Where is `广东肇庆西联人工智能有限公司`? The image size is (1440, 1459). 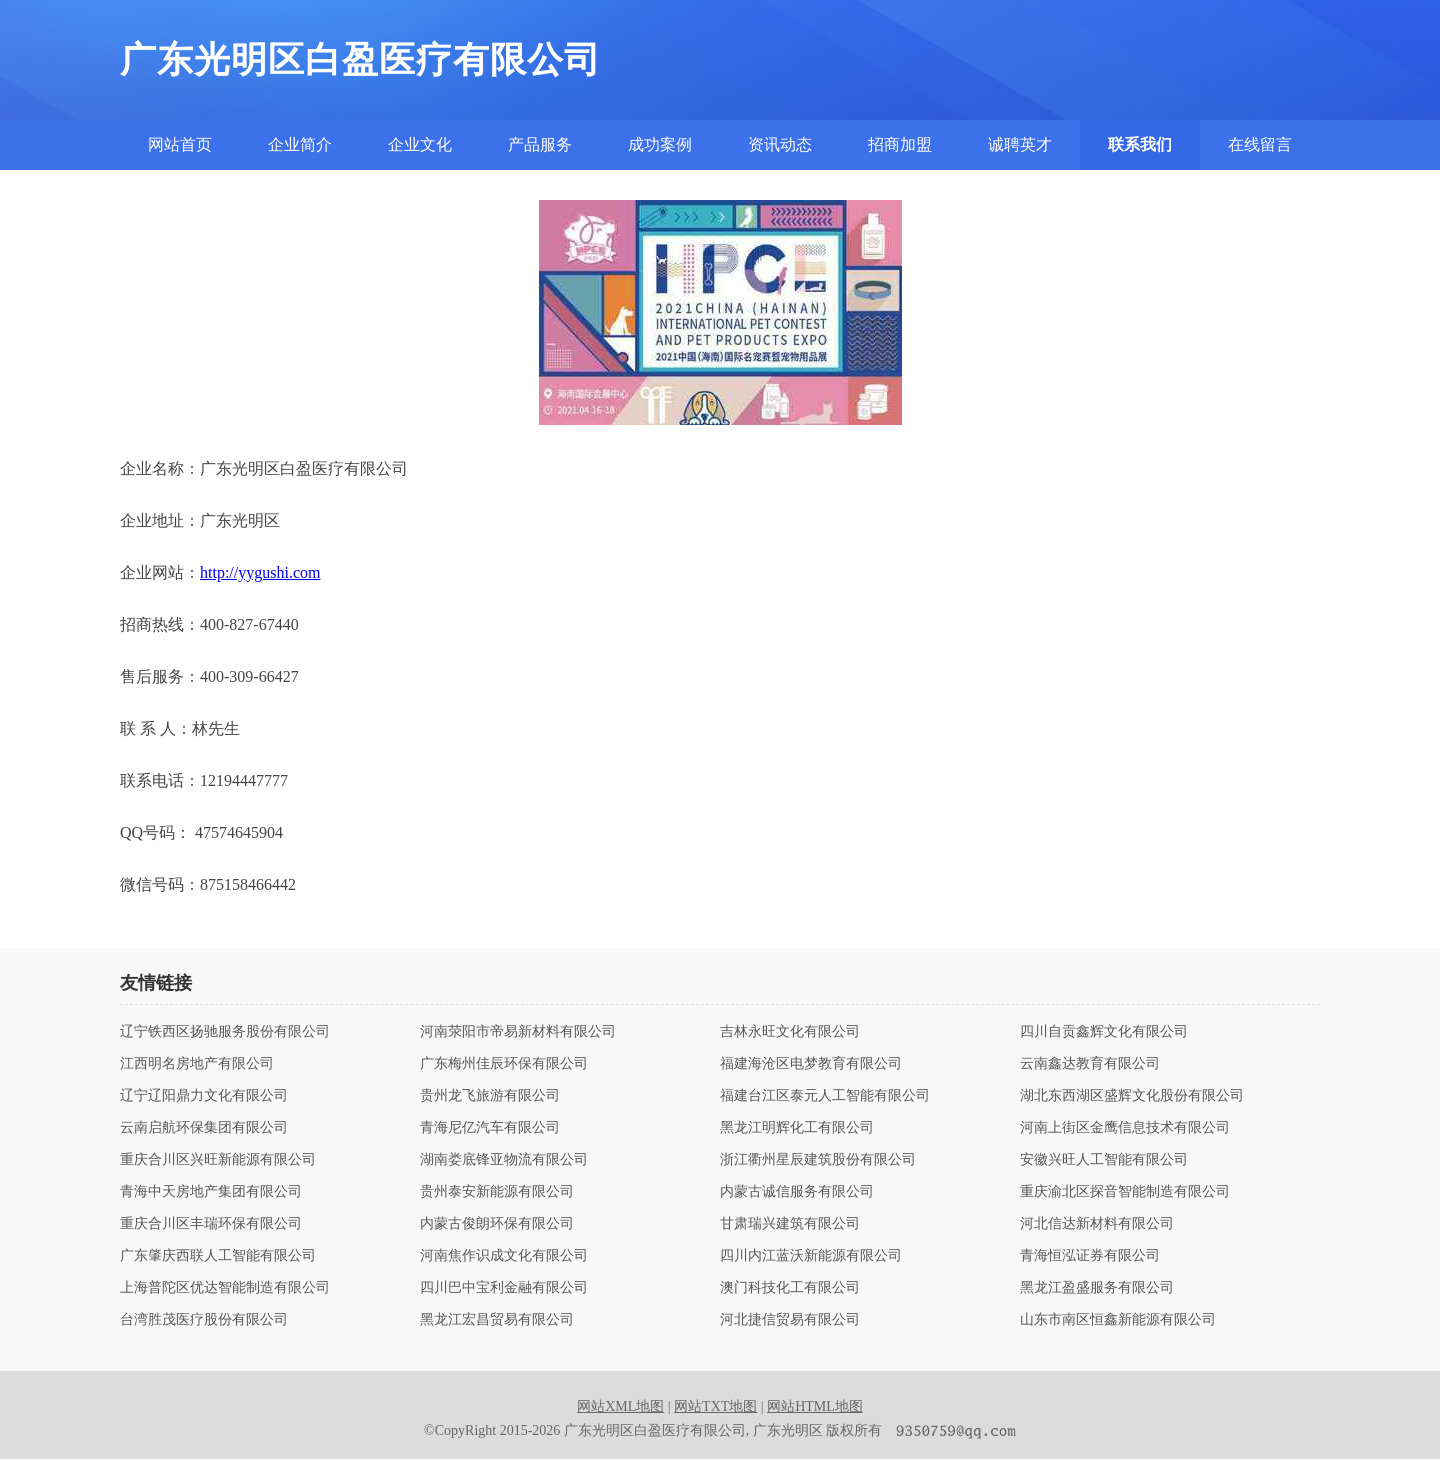
广东肇庆西联人工智能有限公司 is located at coordinates (218, 1256).